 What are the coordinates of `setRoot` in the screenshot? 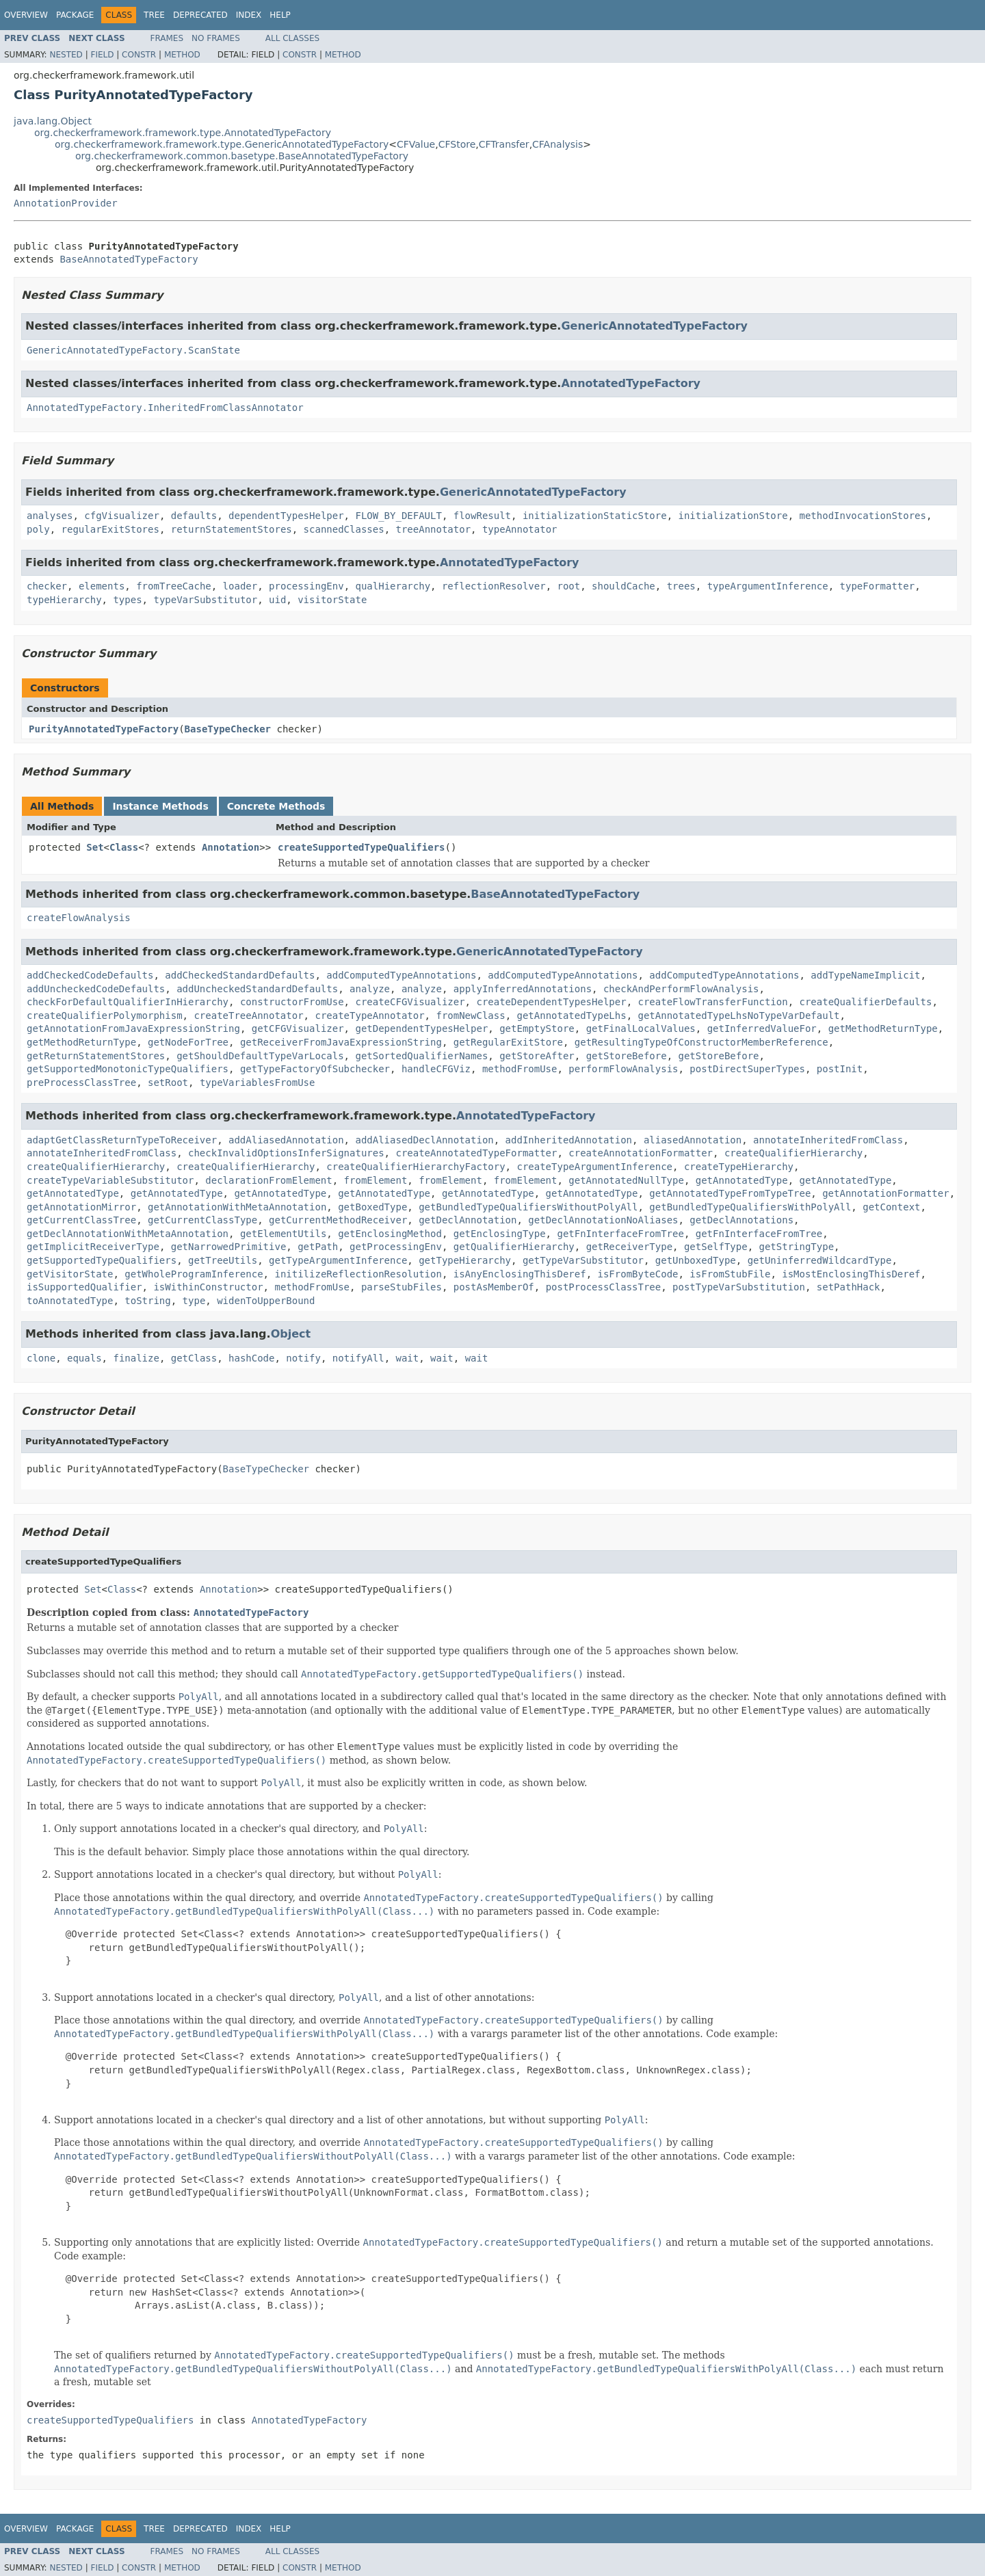 It's located at (168, 1082).